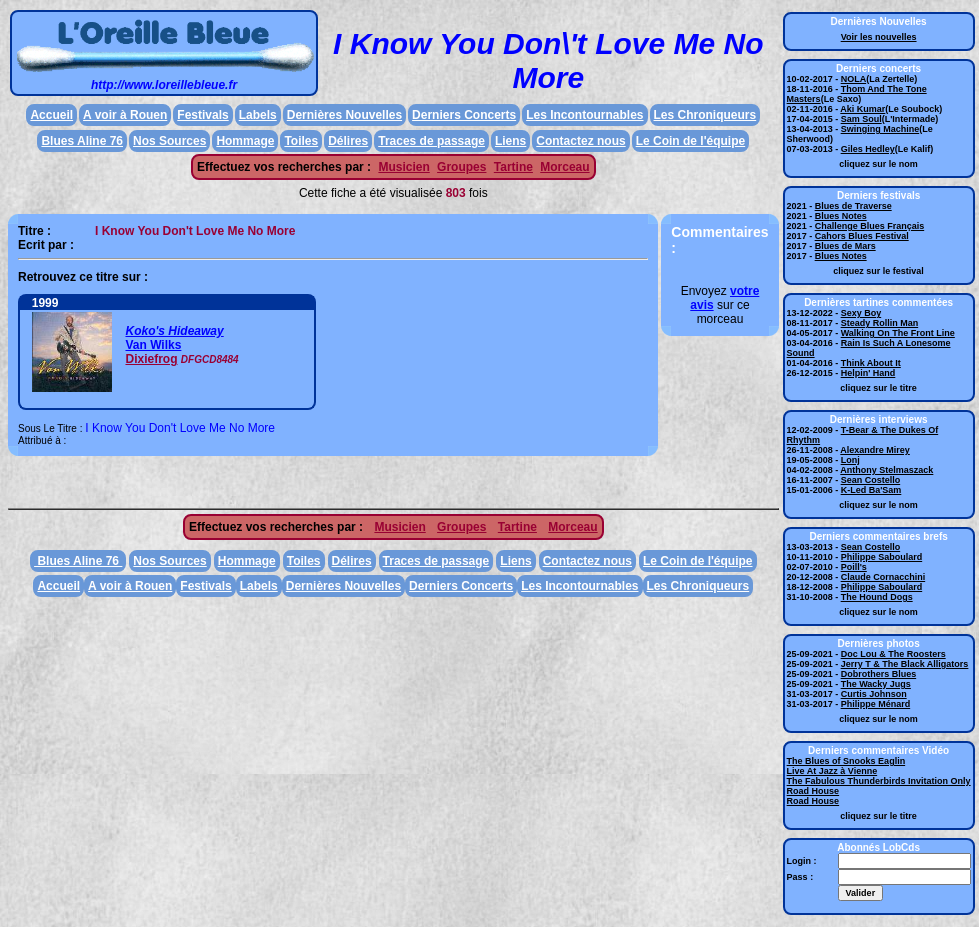  What do you see at coordinates (691, 141) in the screenshot?
I see `Le Coin de l'équipe` at bounding box center [691, 141].